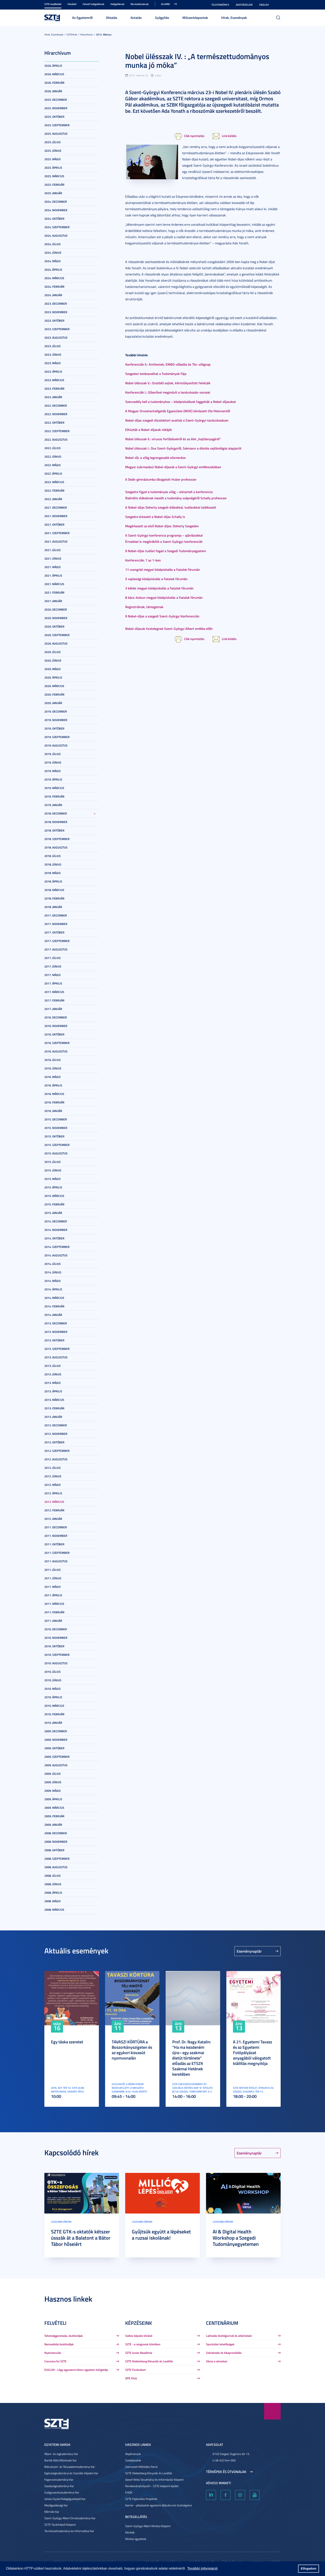 The image size is (325, 2576). What do you see at coordinates (54, 490) in the screenshot?
I see `2022. Február` at bounding box center [54, 490].